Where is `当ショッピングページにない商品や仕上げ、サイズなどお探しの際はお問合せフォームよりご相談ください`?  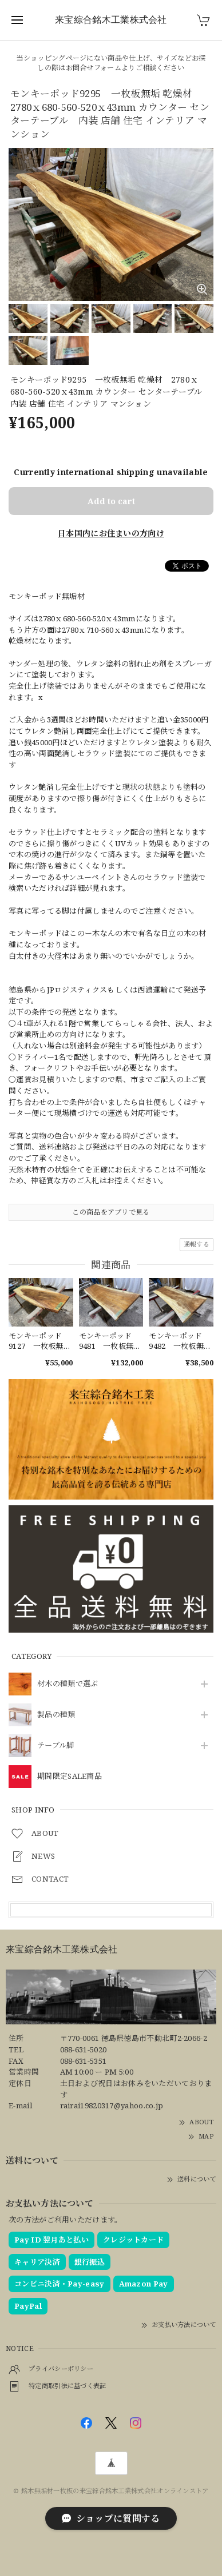
当ショッピングページにない商品や仕上げ、サイズなどお探しの際はお問合せフォームよりご相談ください is located at coordinates (110, 63).